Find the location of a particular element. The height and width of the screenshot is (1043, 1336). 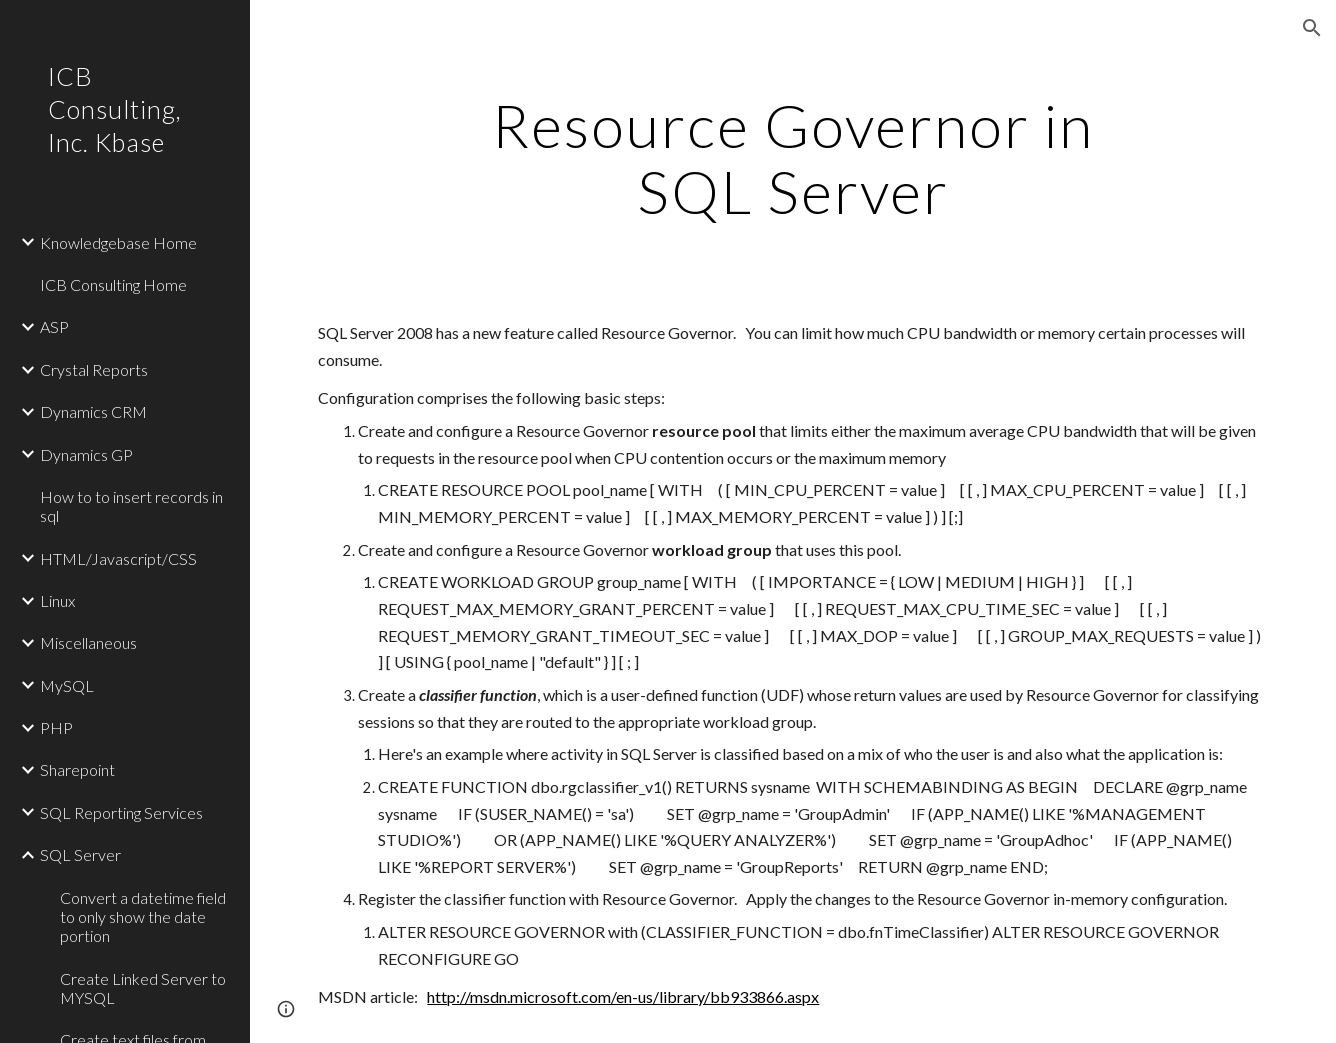

Knowledgebase Home [link] is located at coordinates (118, 242).